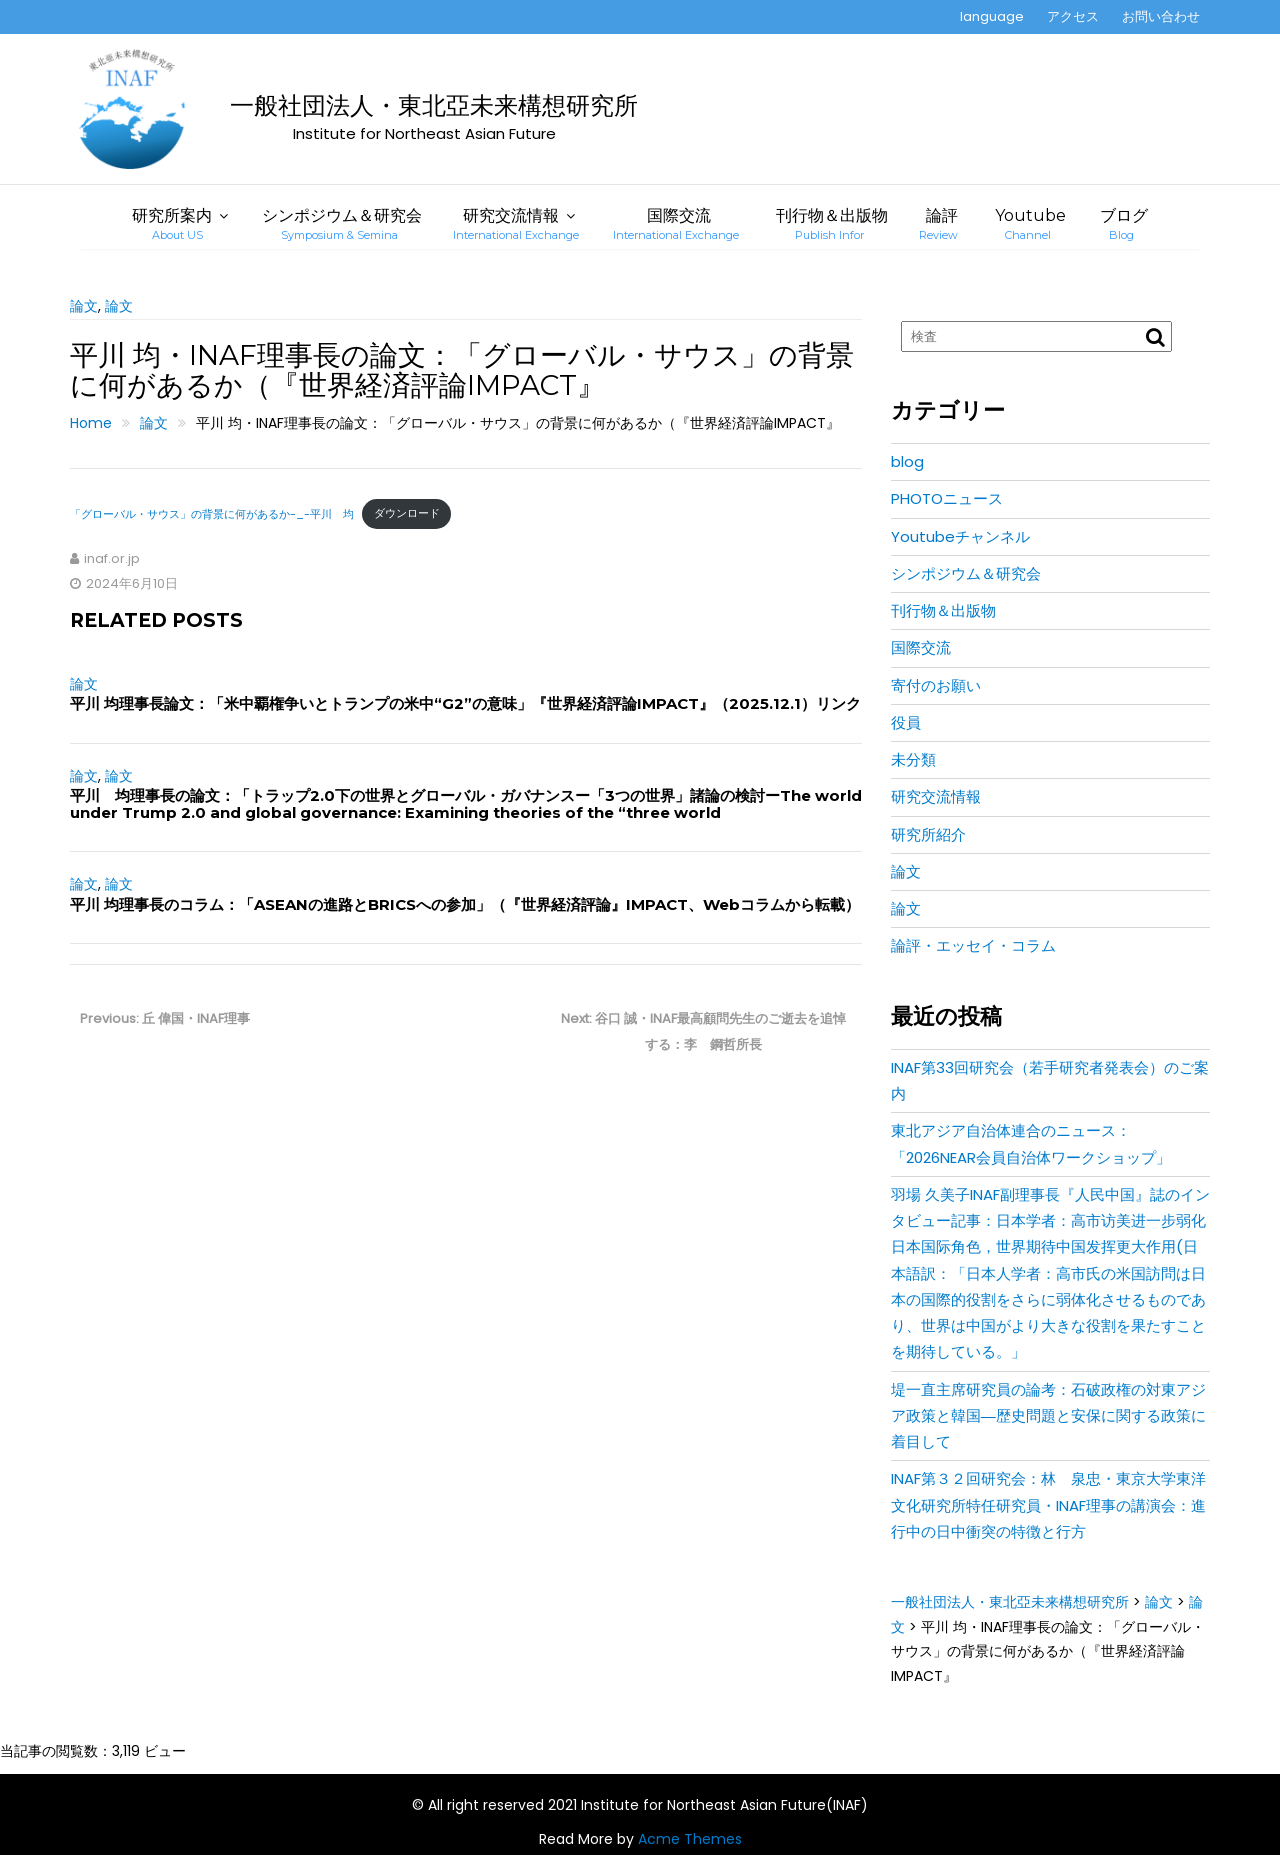 Image resolution: width=1280 pixels, height=1855 pixels. I want to click on シンポジウム＆研究会, so click(342, 224).